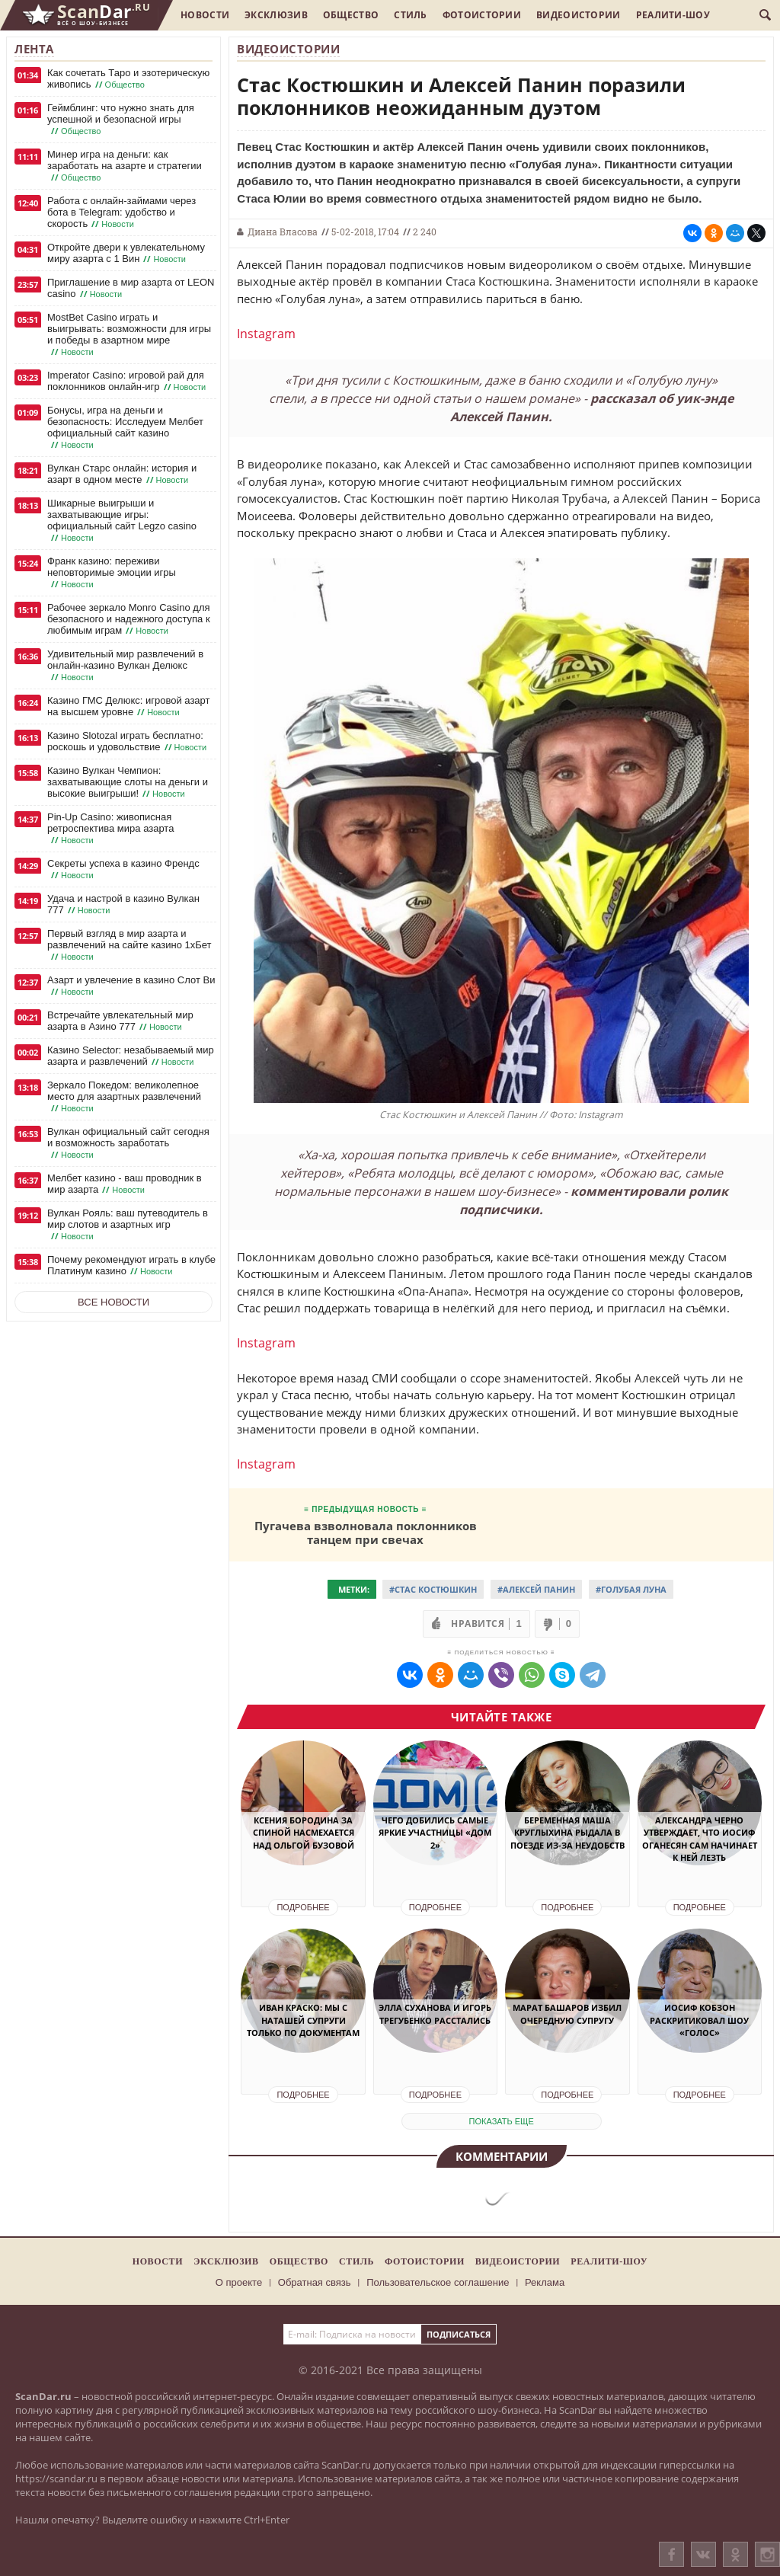 Image resolution: width=780 pixels, height=2576 pixels. I want to click on Казино Selector: незабываемый мир азарта и развлечений, so click(130, 1056).